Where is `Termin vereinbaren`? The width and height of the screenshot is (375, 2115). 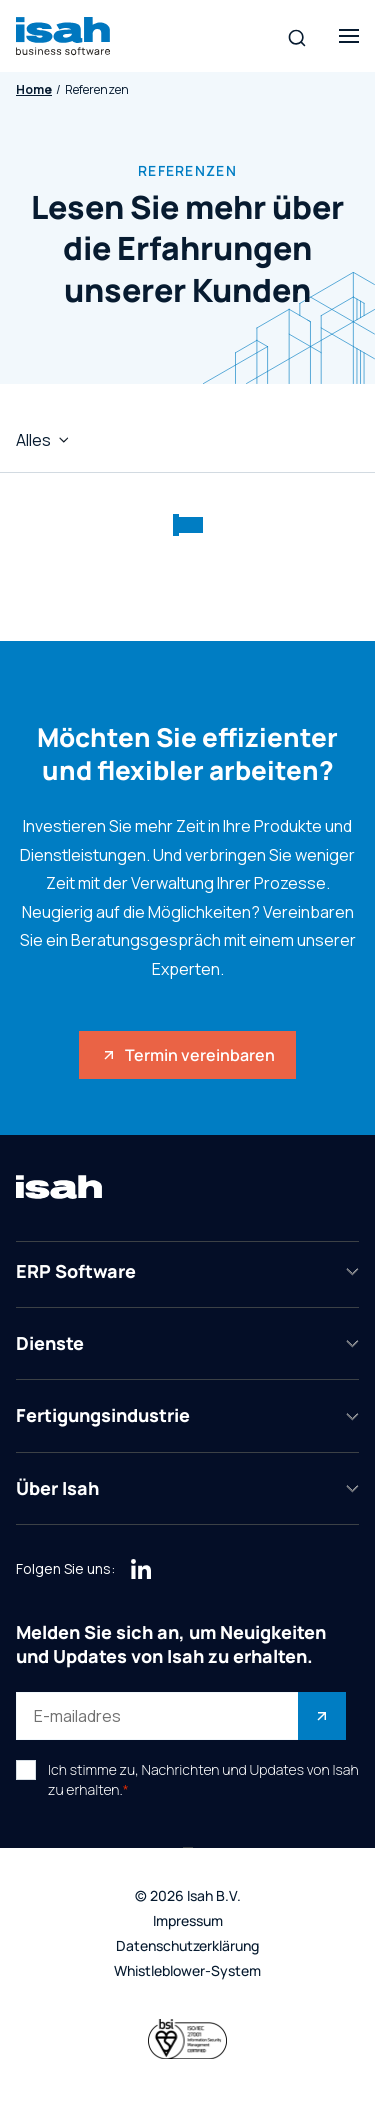
Termin vereinbaren is located at coordinates (188, 1055).